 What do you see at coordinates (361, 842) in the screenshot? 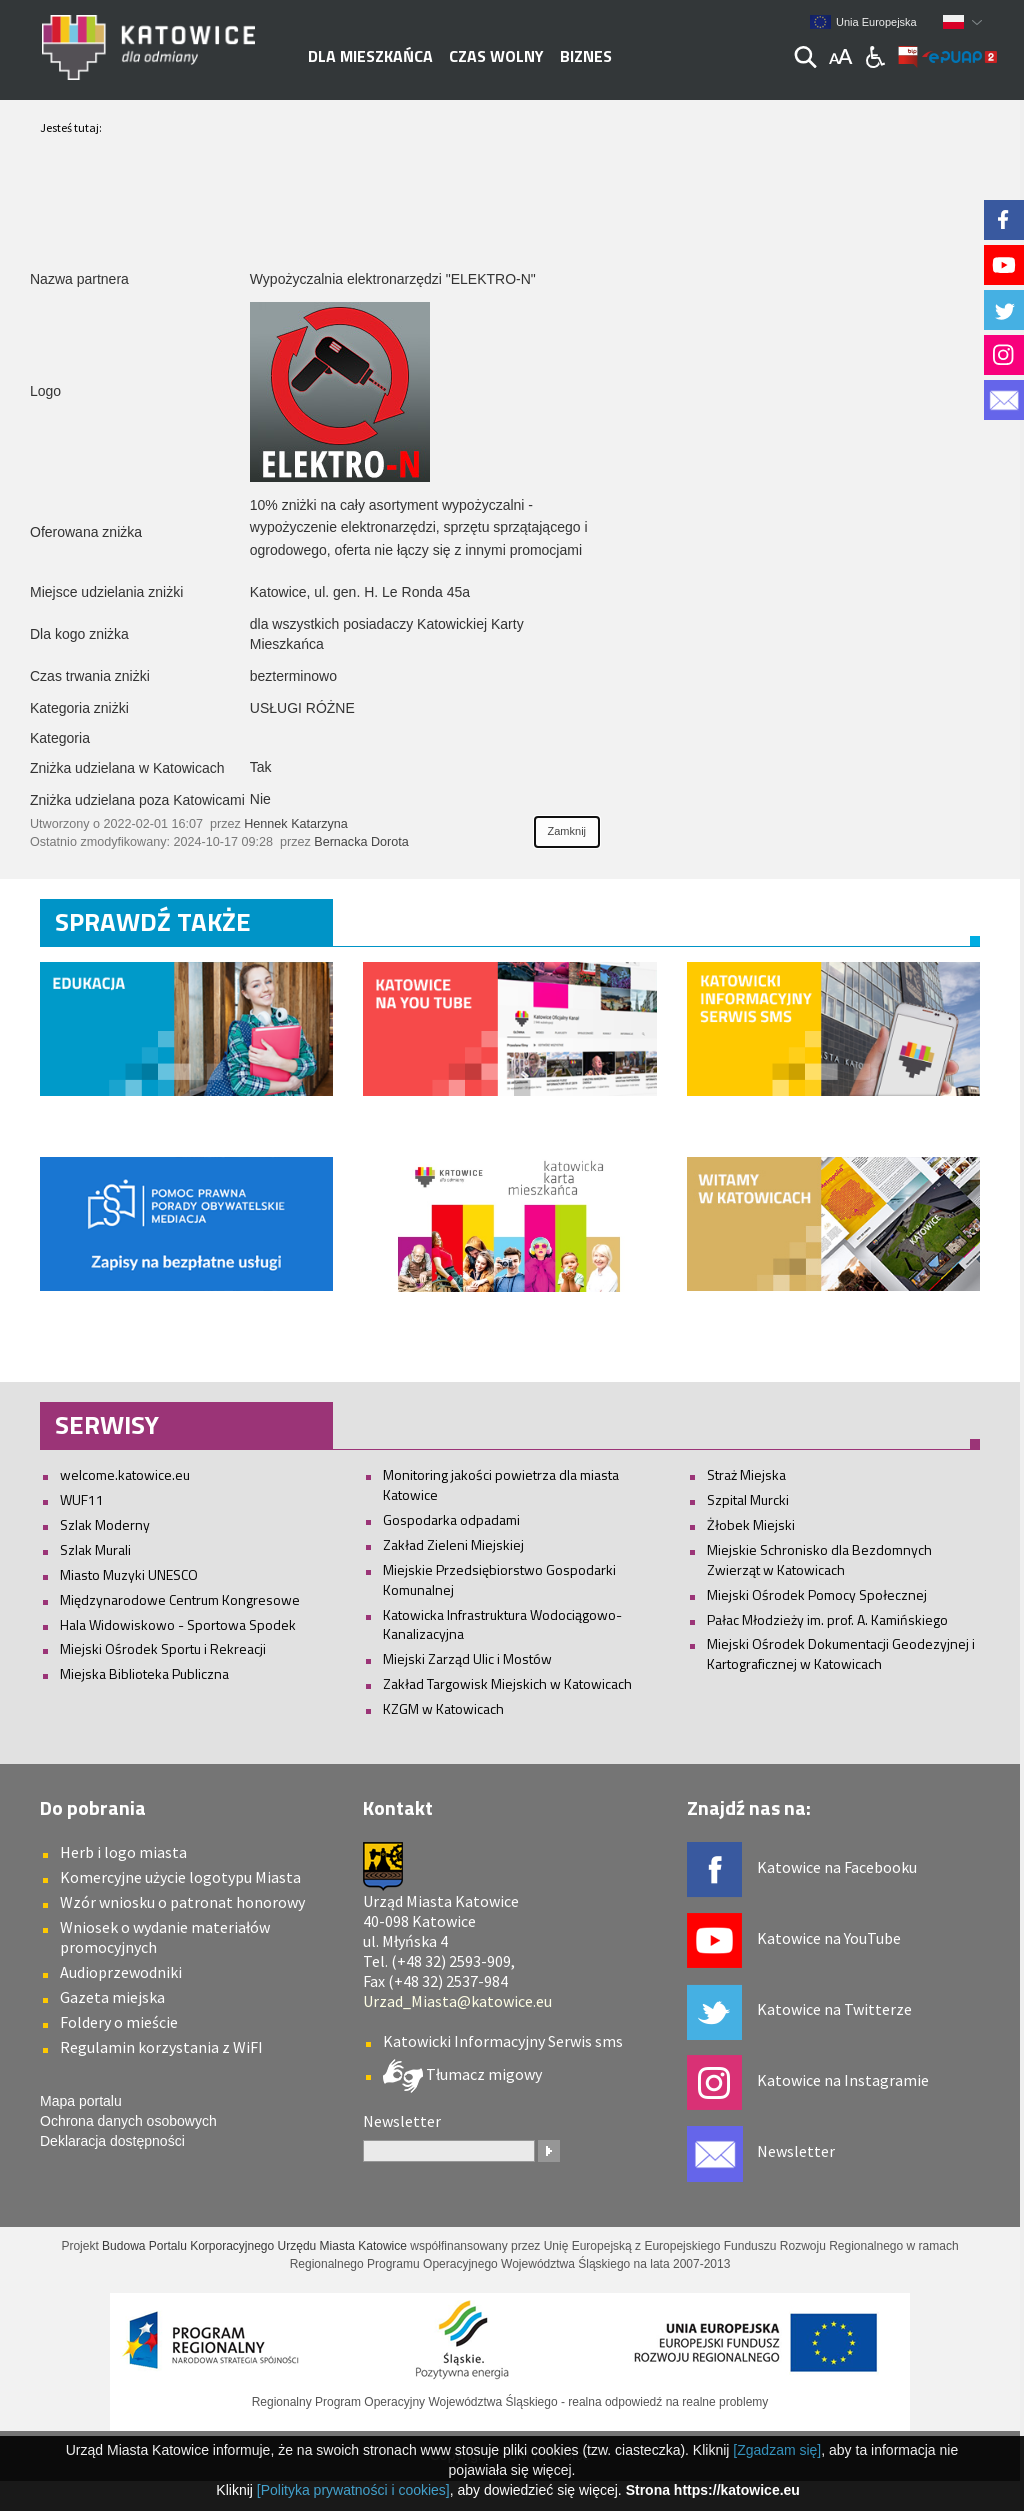
I see `Bernacka Dorota` at bounding box center [361, 842].